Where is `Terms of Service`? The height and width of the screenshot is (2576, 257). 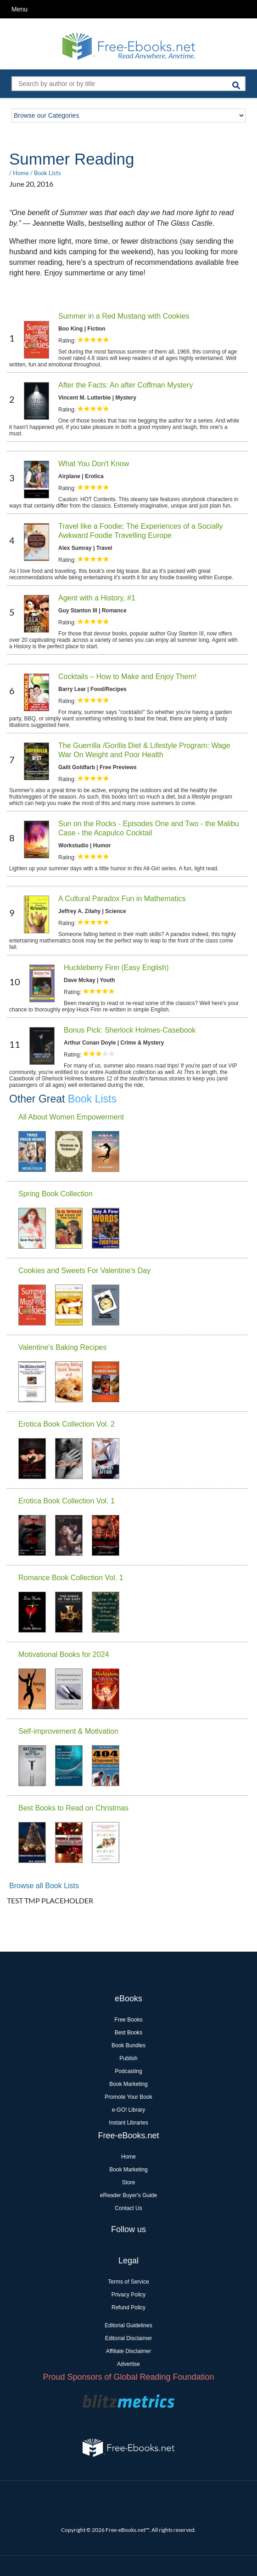
Terms of Service is located at coordinates (128, 2282).